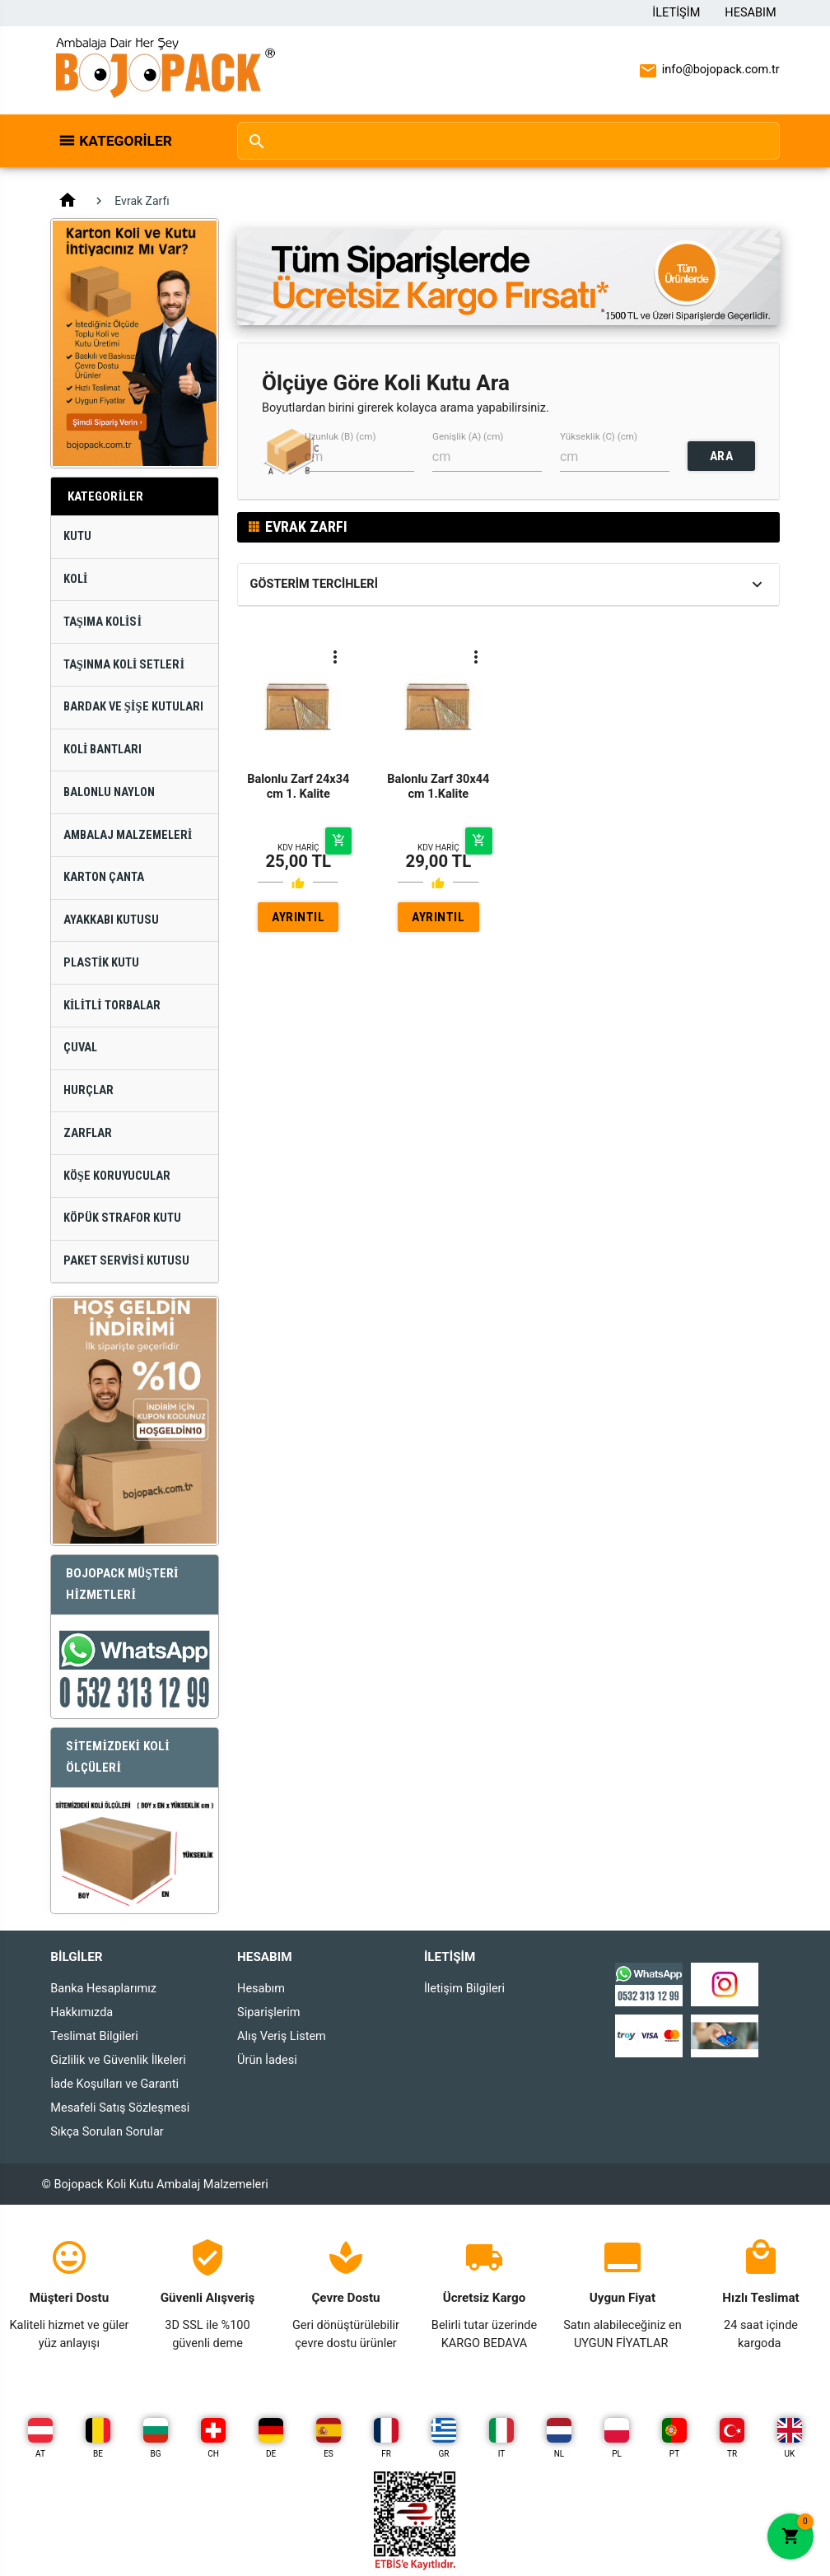 This screenshot has height=2576, width=830. Describe the element at coordinates (116, 1176) in the screenshot. I see `Köşe Koruyucular` at that location.